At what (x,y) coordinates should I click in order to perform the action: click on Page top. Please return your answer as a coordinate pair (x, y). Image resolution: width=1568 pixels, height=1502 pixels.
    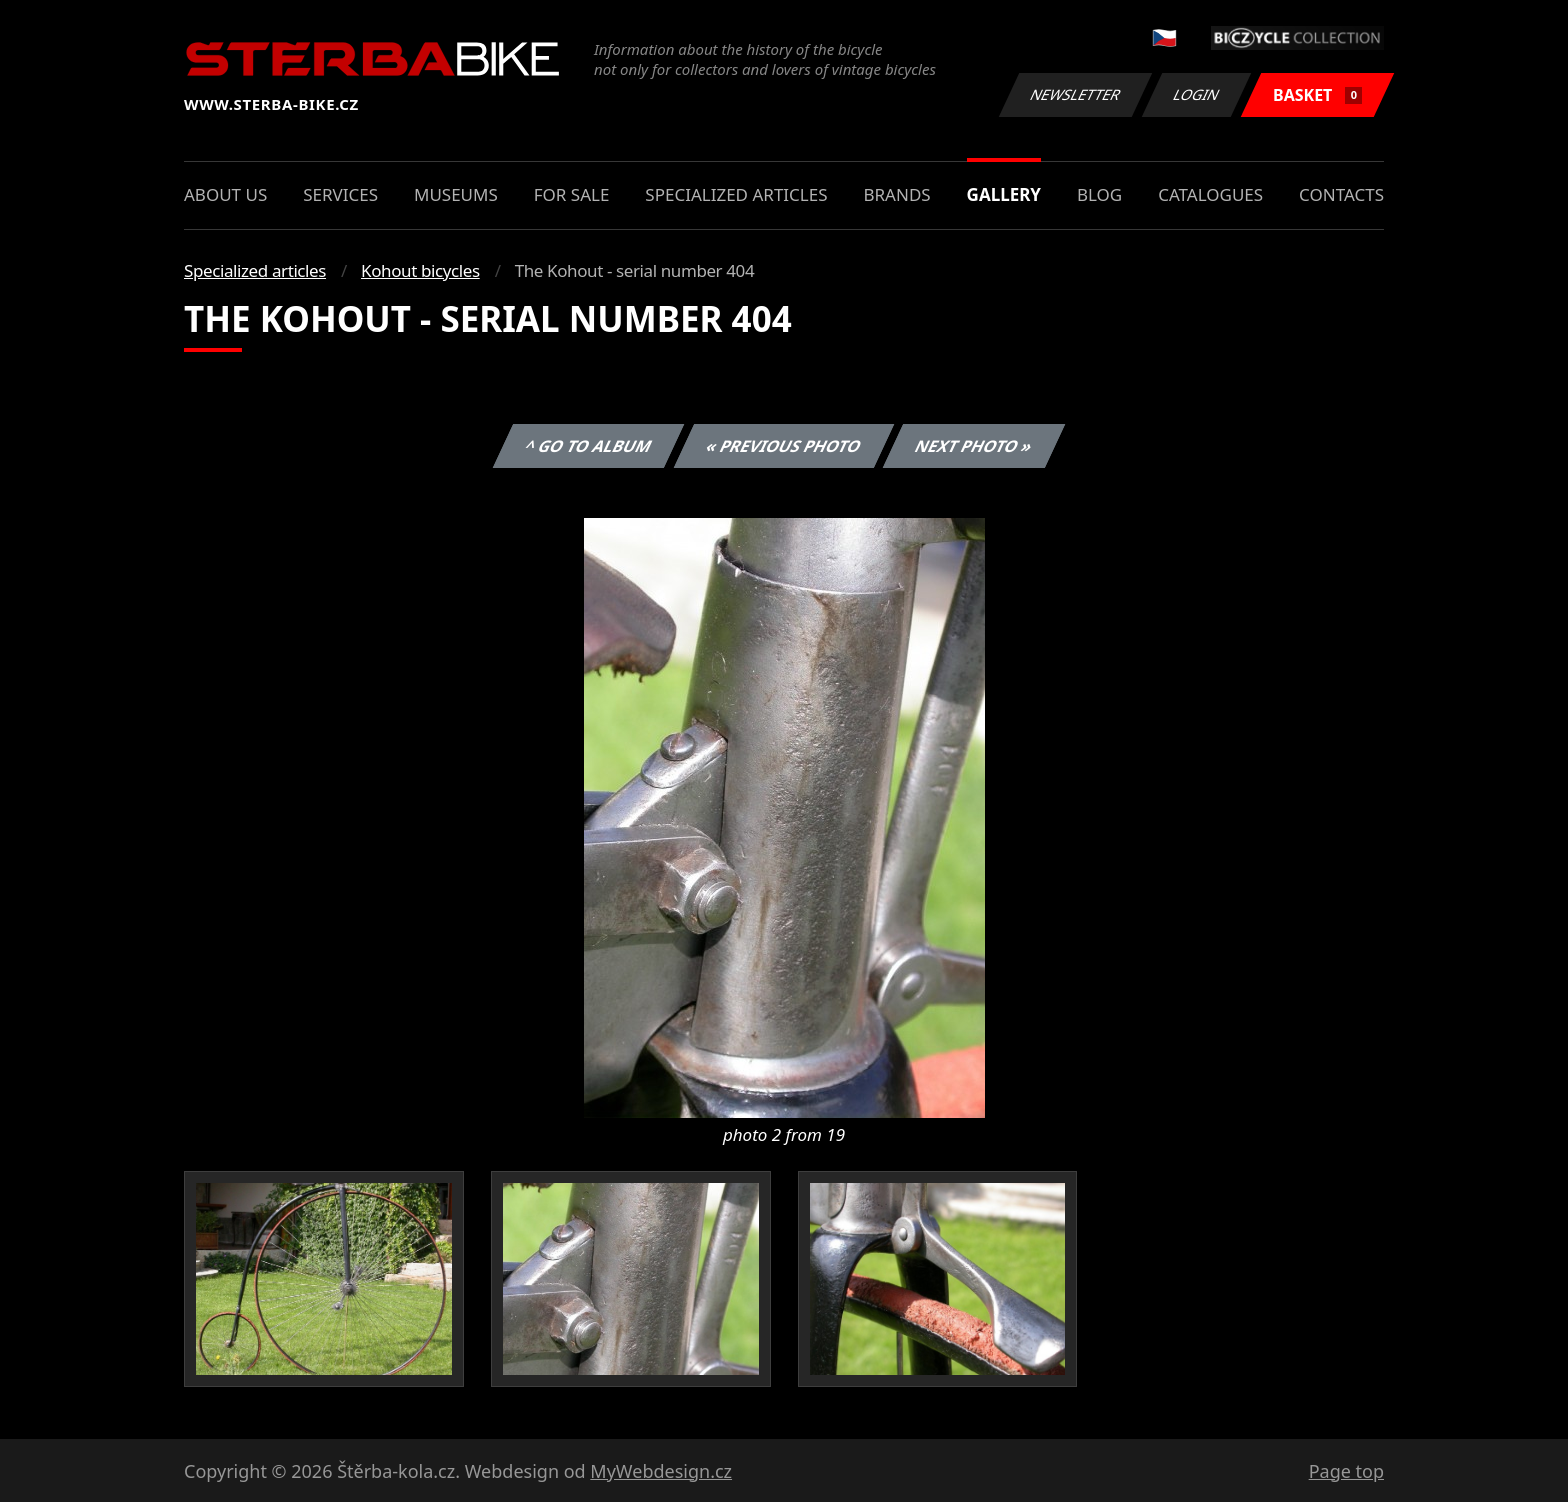
    Looking at the image, I should click on (1346, 1471).